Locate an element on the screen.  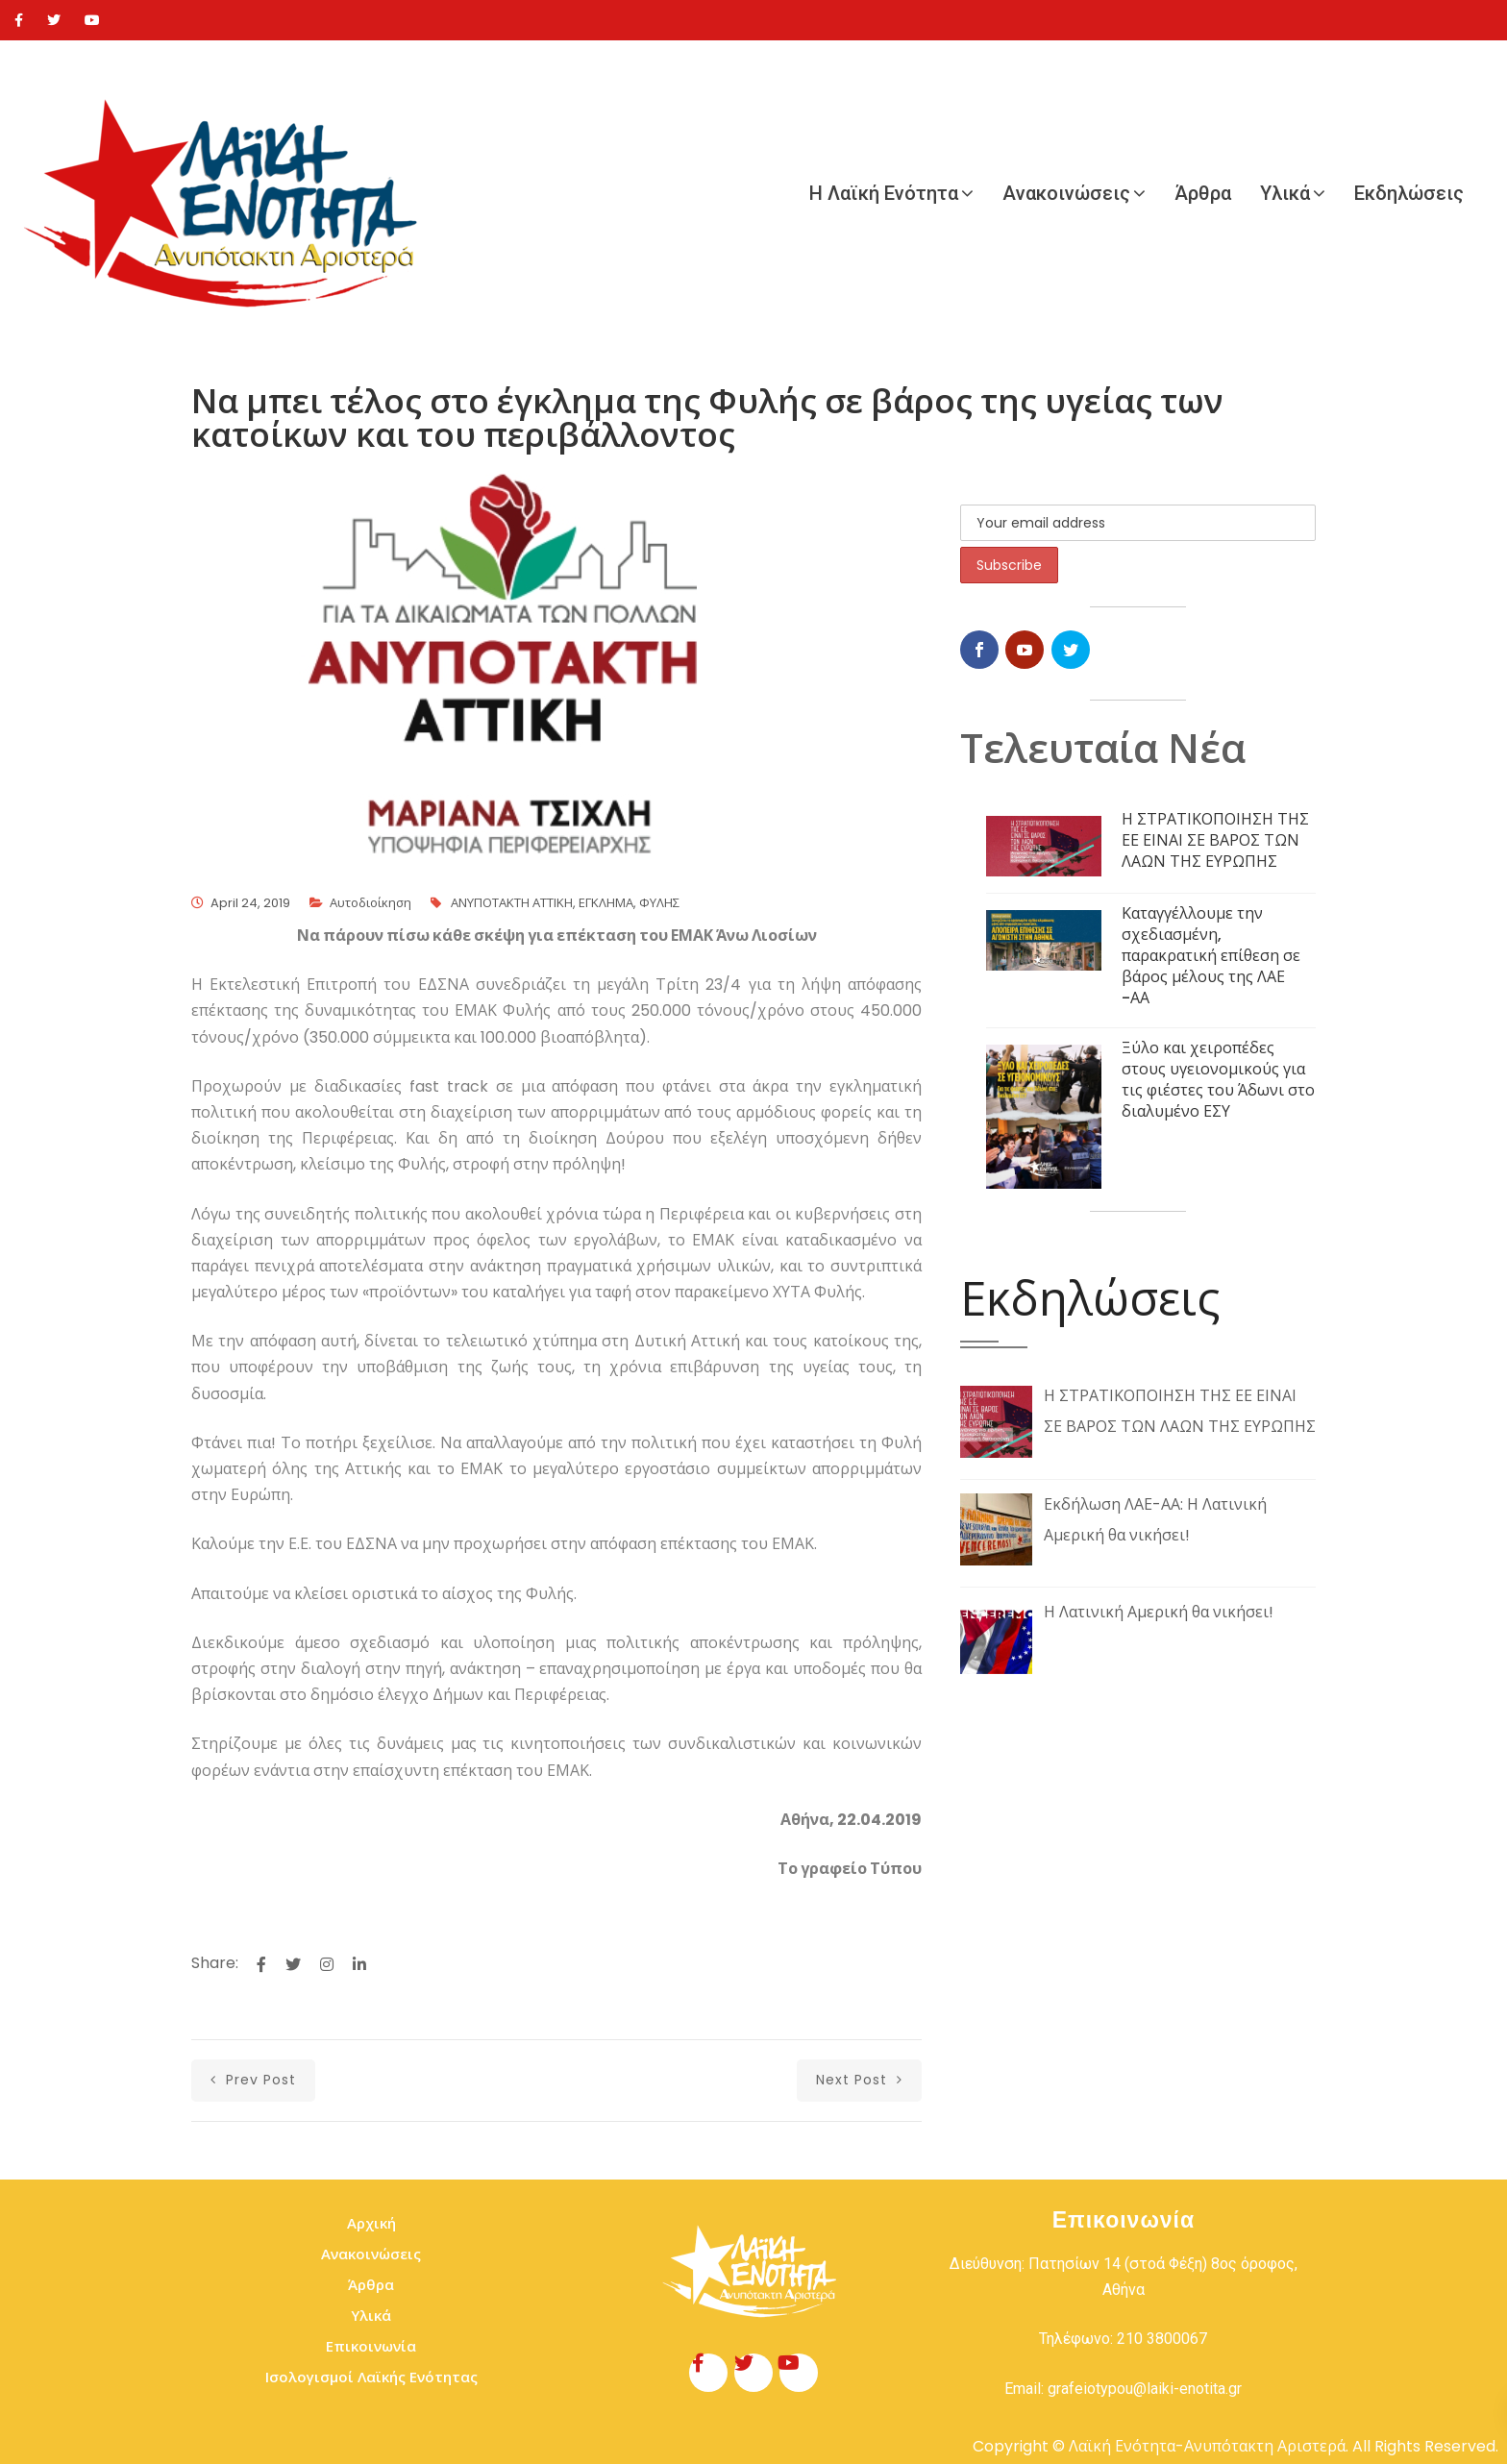
Καταγγέλλουμε την σχεδιασμένη, παρακρατική επίθεση σε βάρος μέλους της ΛΑΕ -ΑΑ is located at coordinates (1211, 955).